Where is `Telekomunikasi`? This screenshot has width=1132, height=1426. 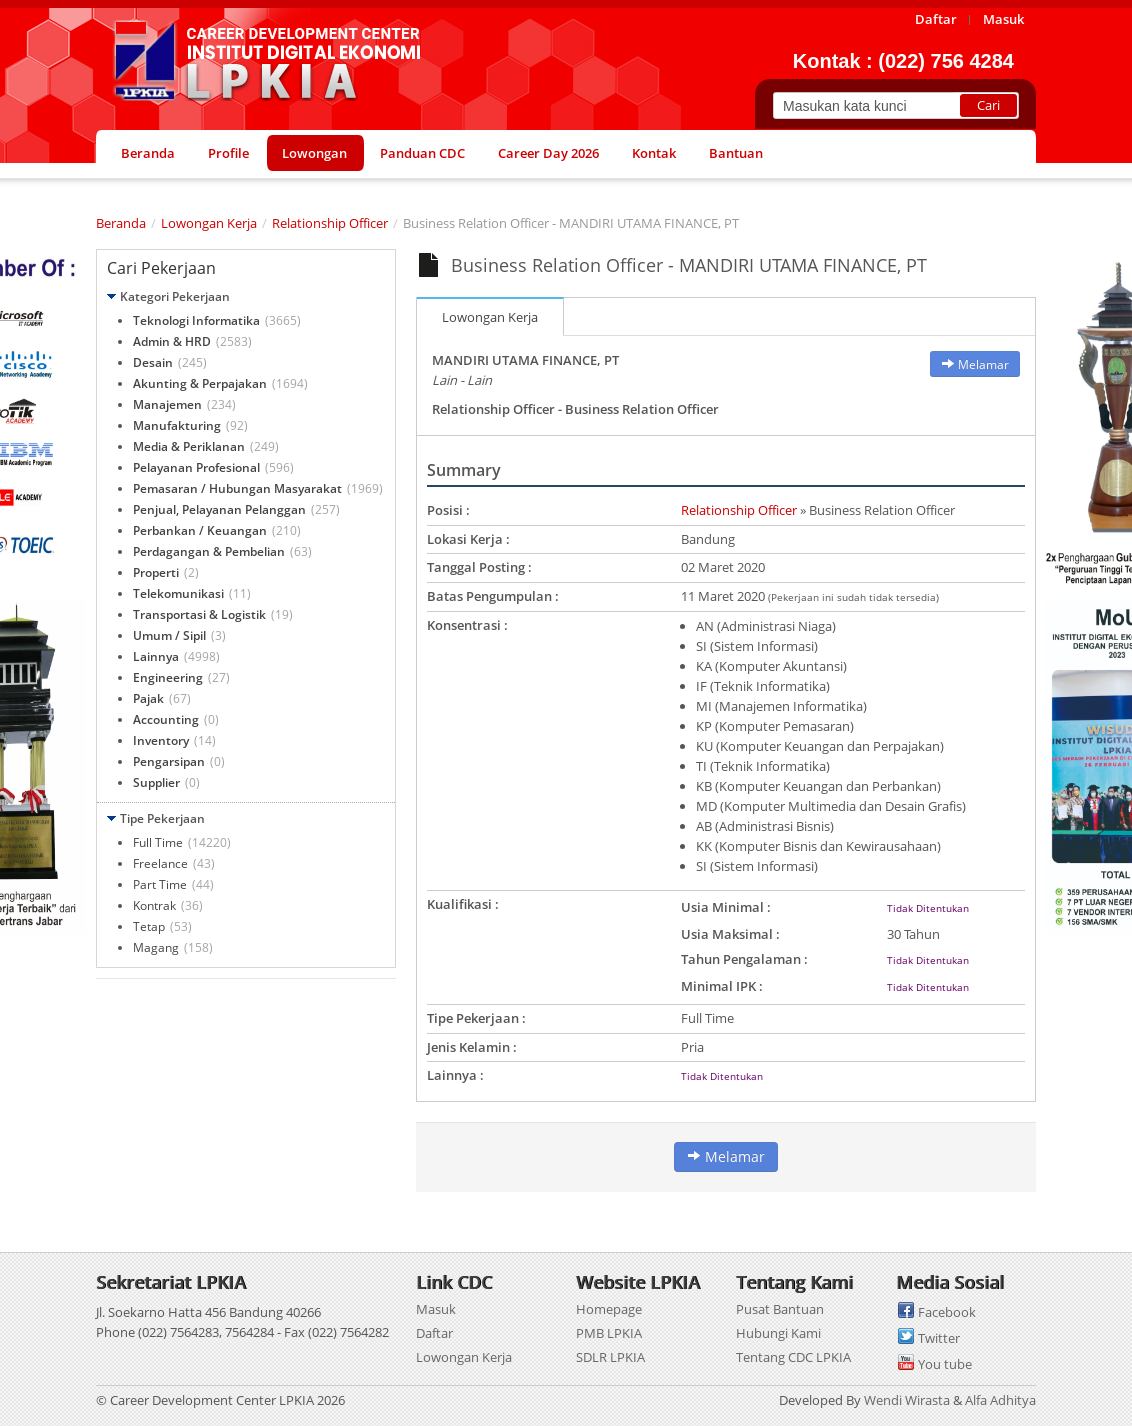 Telekomunikasi is located at coordinates (178, 593).